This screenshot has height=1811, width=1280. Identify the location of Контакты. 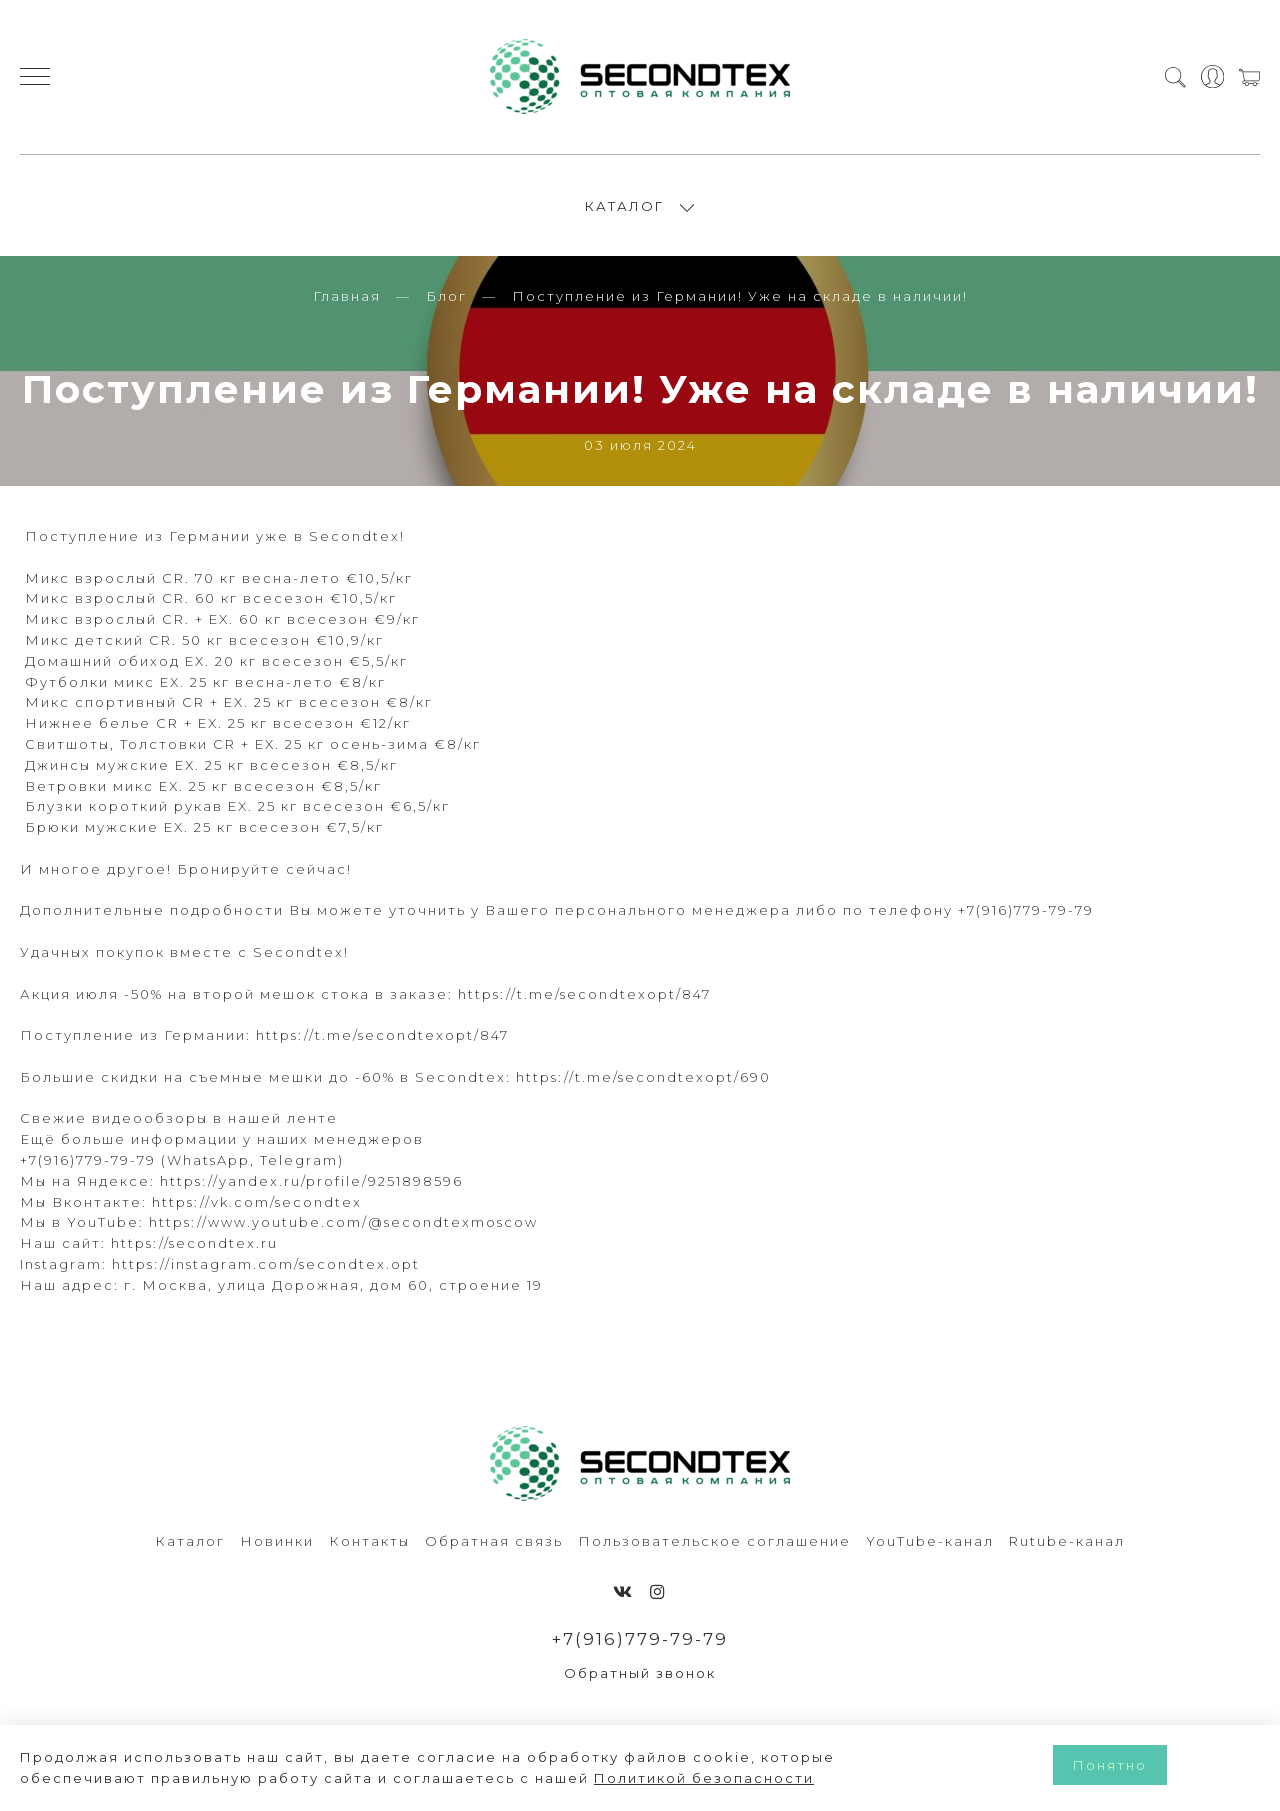
(369, 1543).